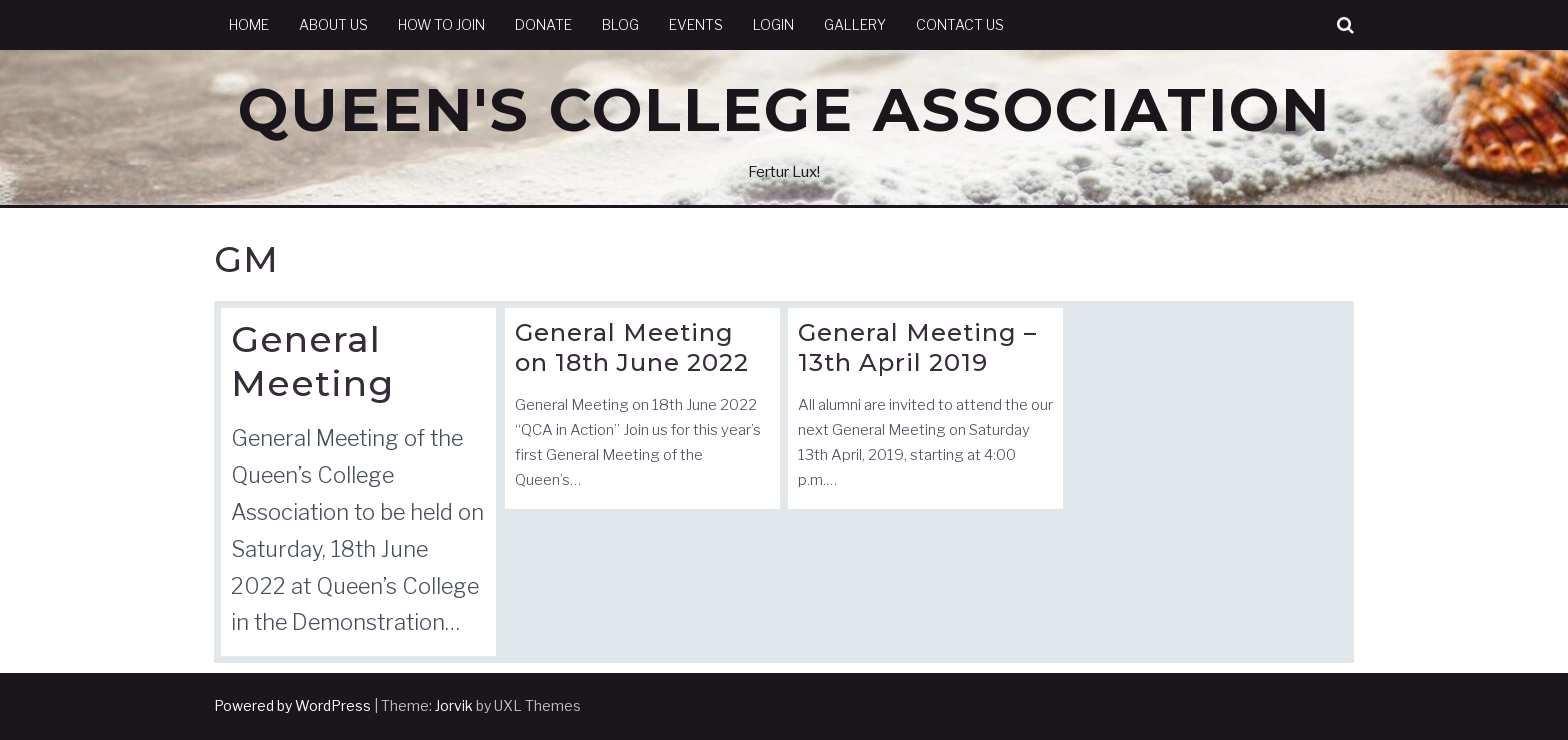 The height and width of the screenshot is (740, 1568). I want to click on Powered by WordPress, so click(292, 705).